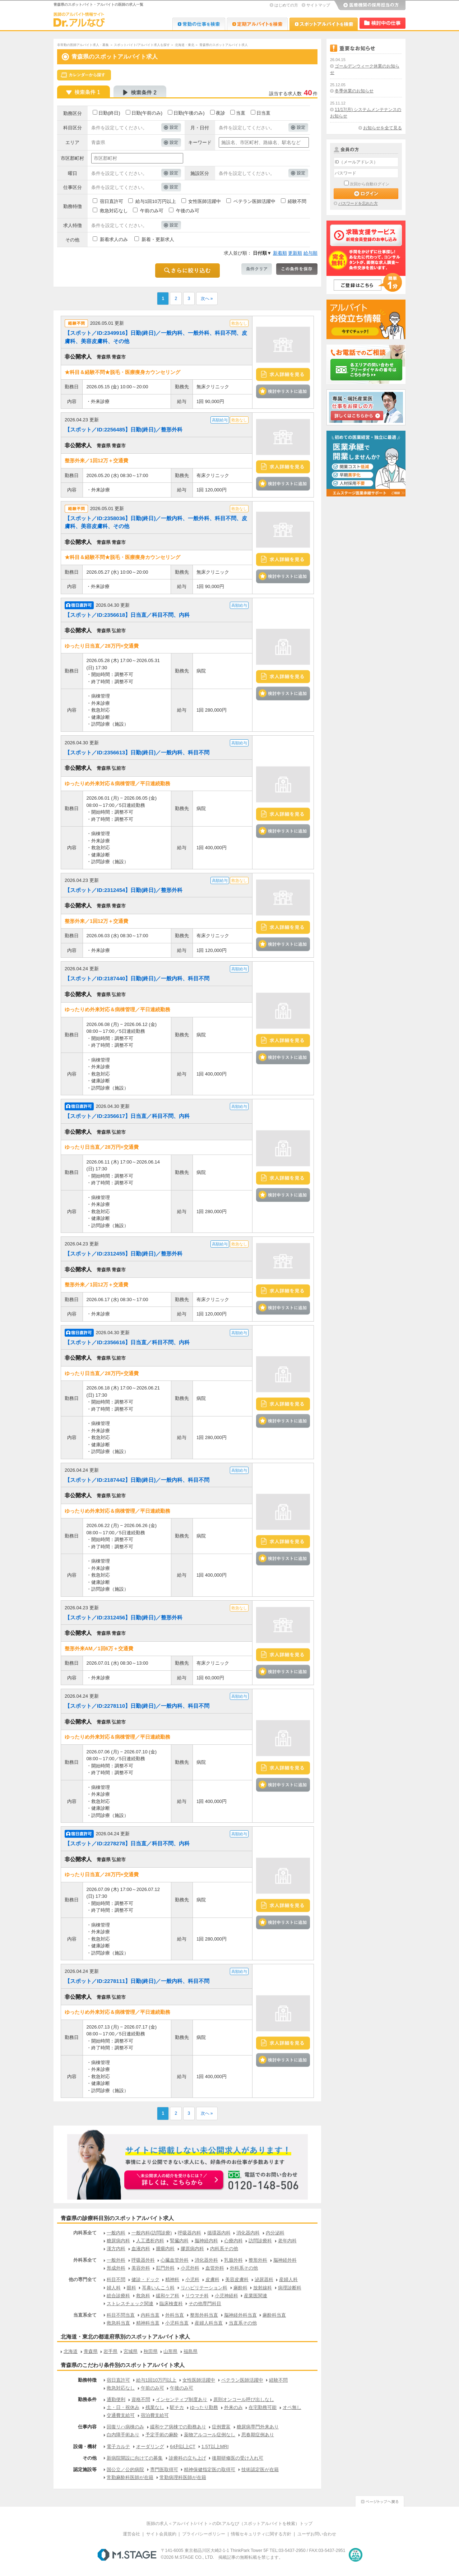  What do you see at coordinates (286, 5) in the screenshot?
I see `はじめての方` at bounding box center [286, 5].